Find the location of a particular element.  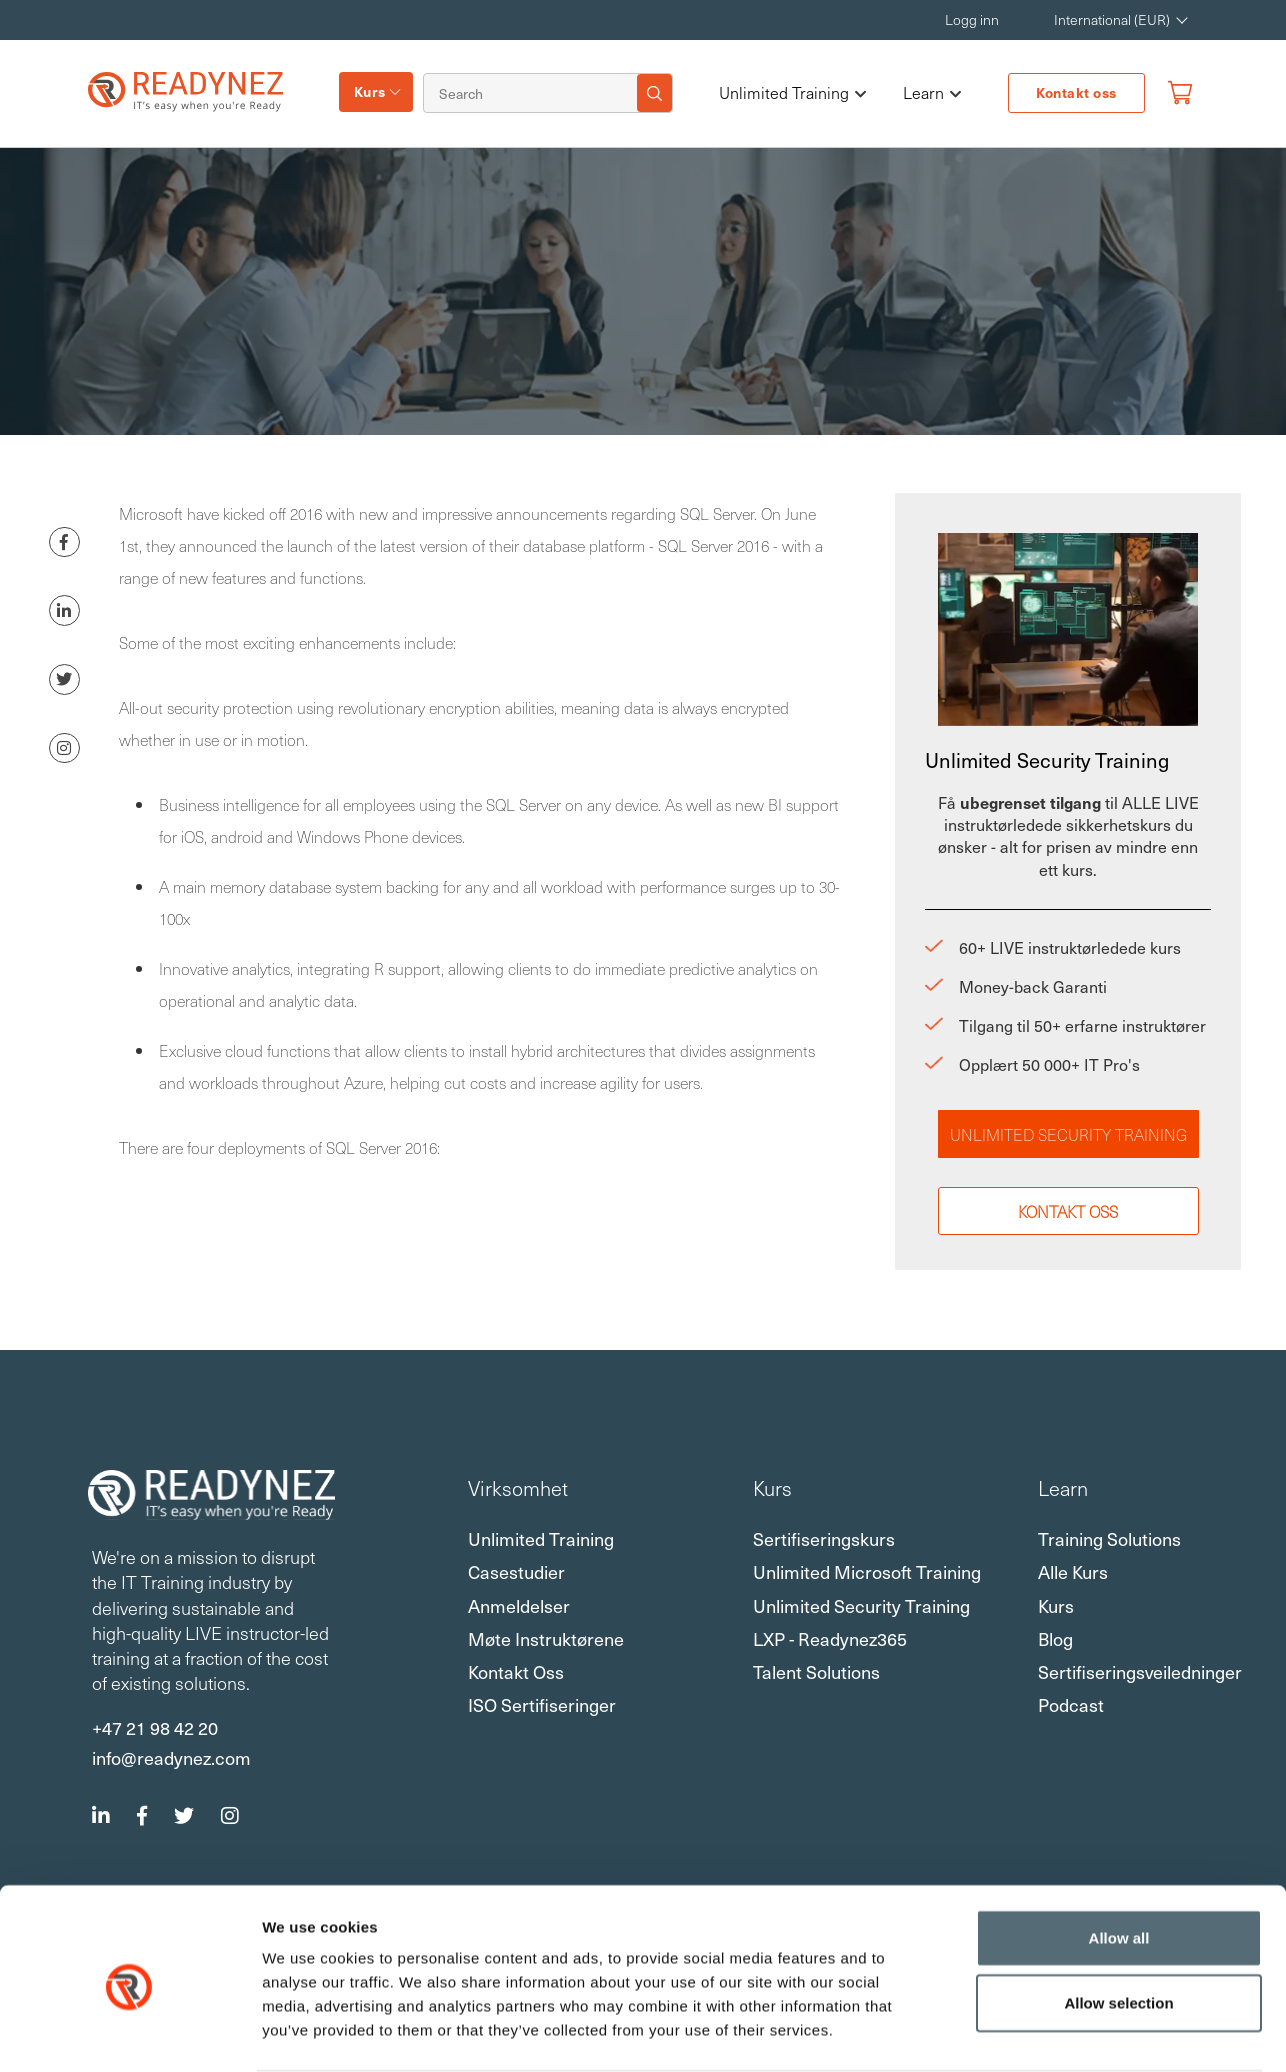

Alle kurs is located at coordinates (1073, 1571).